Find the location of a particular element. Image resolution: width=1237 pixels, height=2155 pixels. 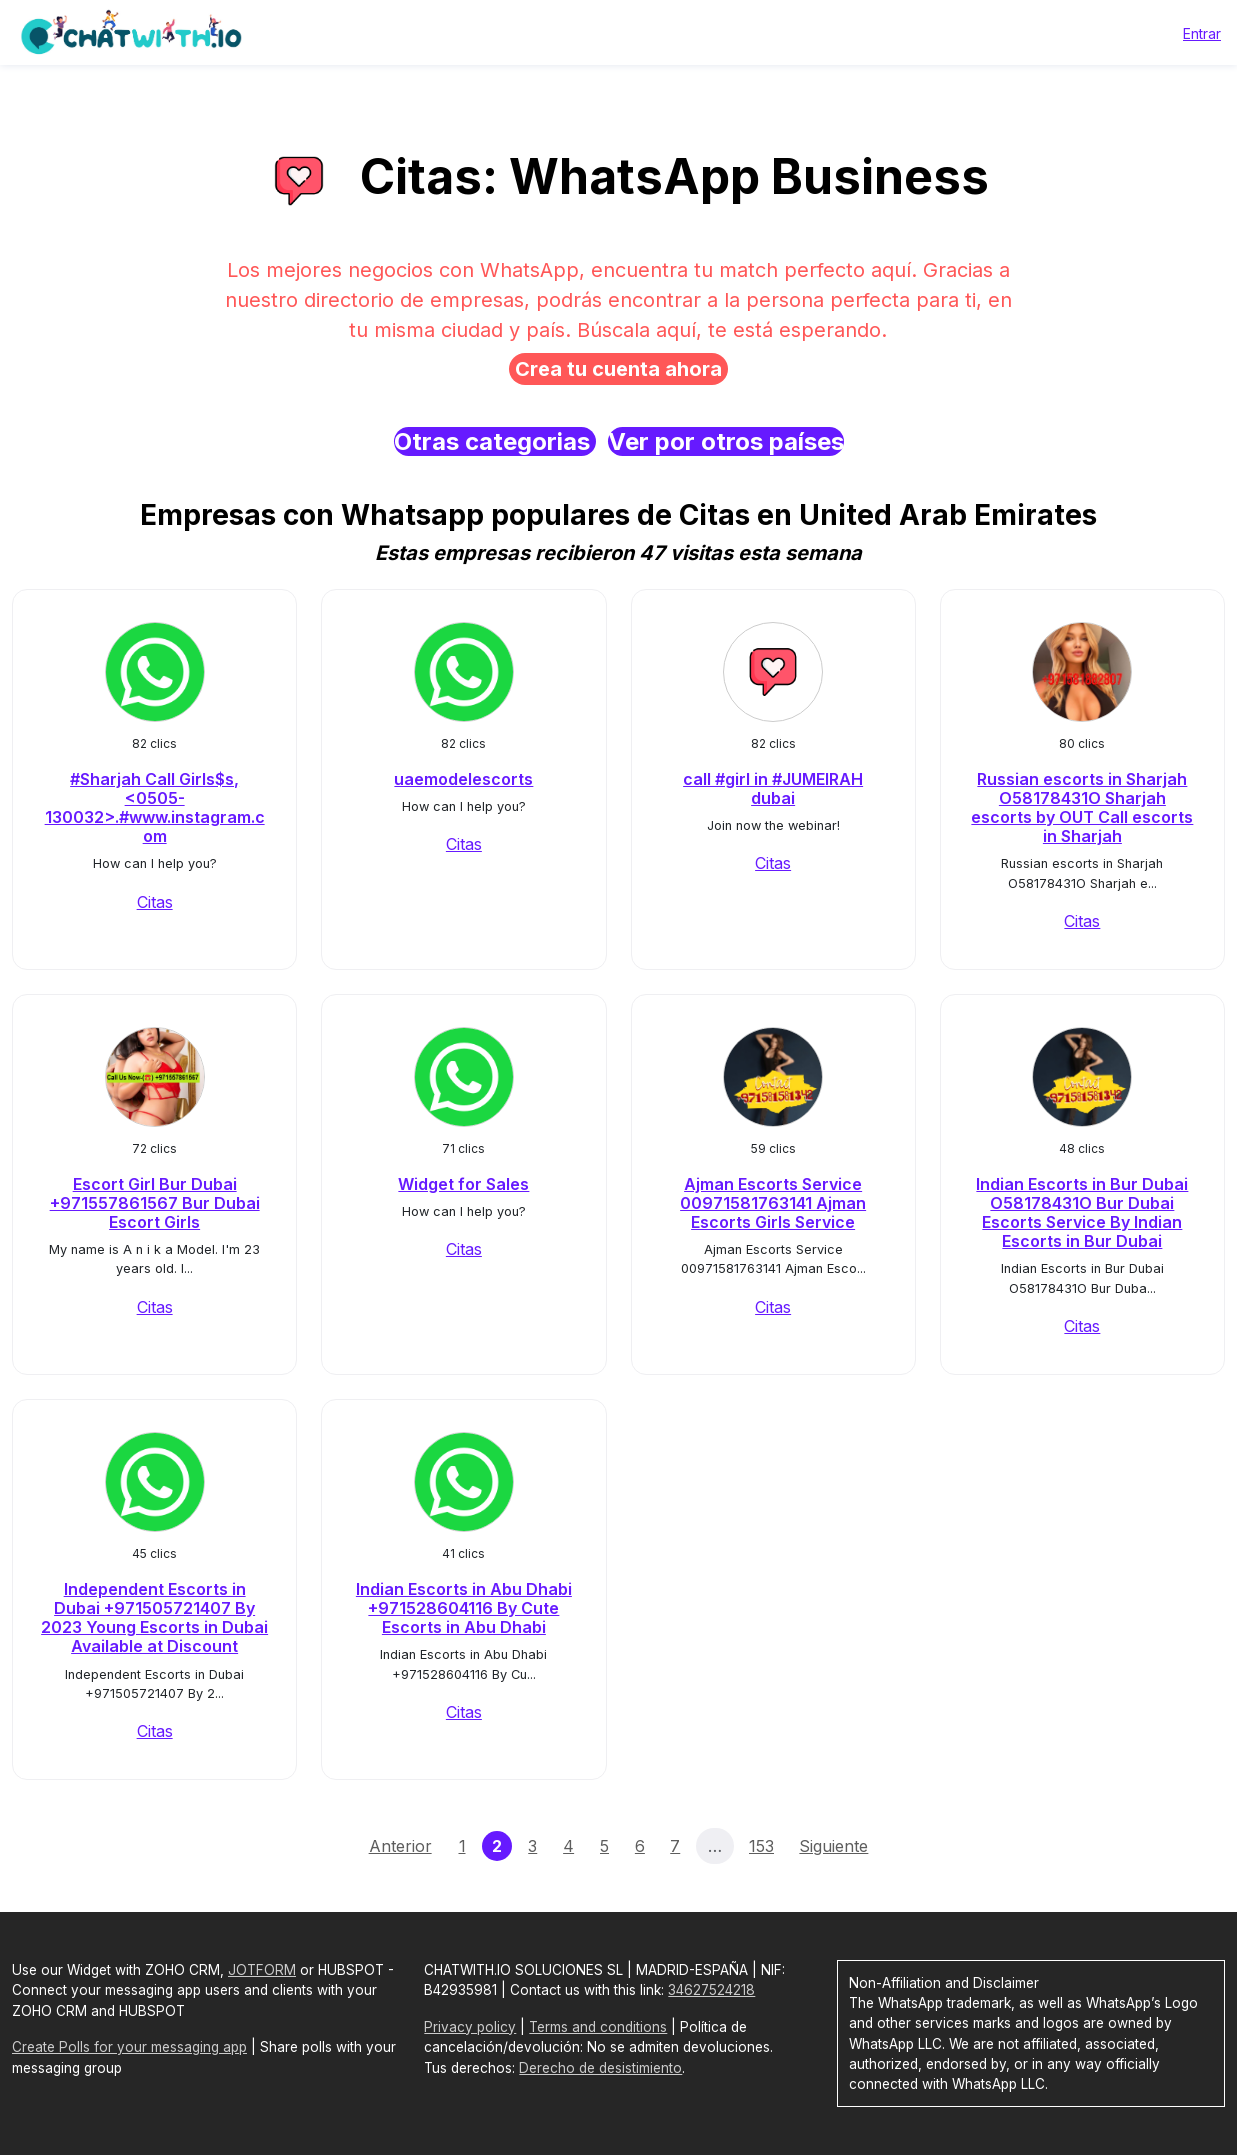

Entrar is located at coordinates (1202, 33).